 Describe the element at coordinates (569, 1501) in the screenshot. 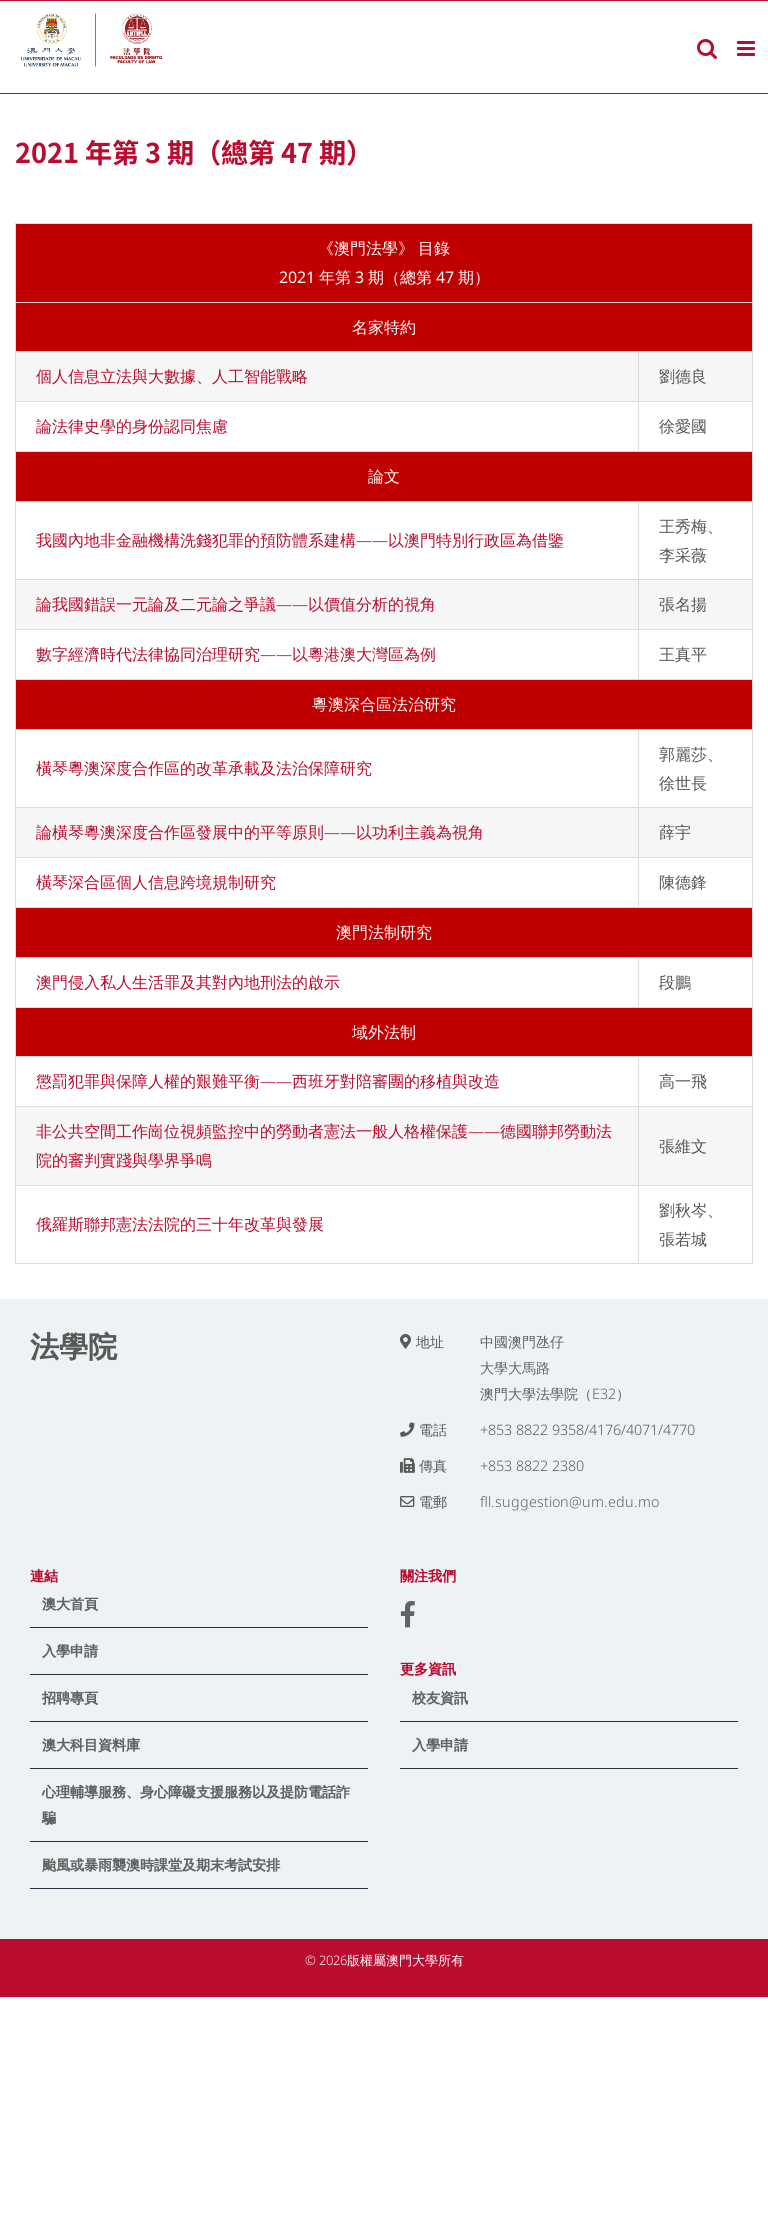

I see `fll.suggestion@um.edu.mo` at that location.